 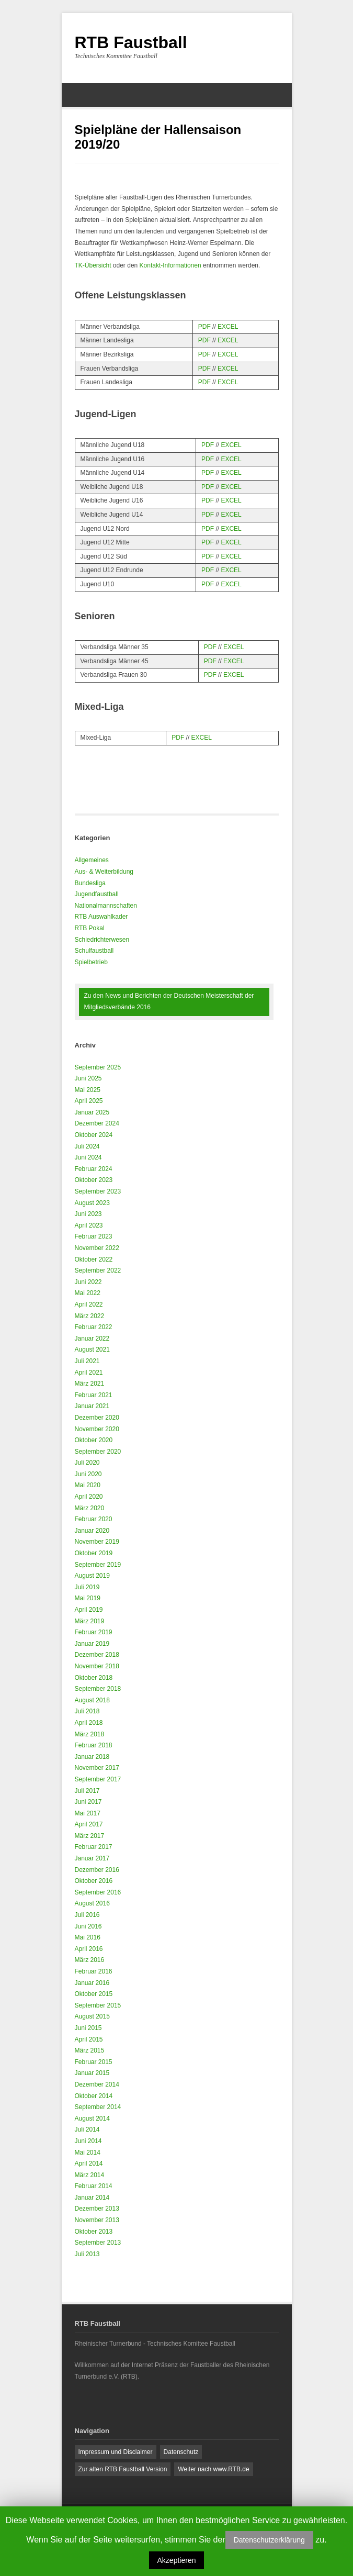 What do you see at coordinates (93, 1846) in the screenshot?
I see `Februar 2017` at bounding box center [93, 1846].